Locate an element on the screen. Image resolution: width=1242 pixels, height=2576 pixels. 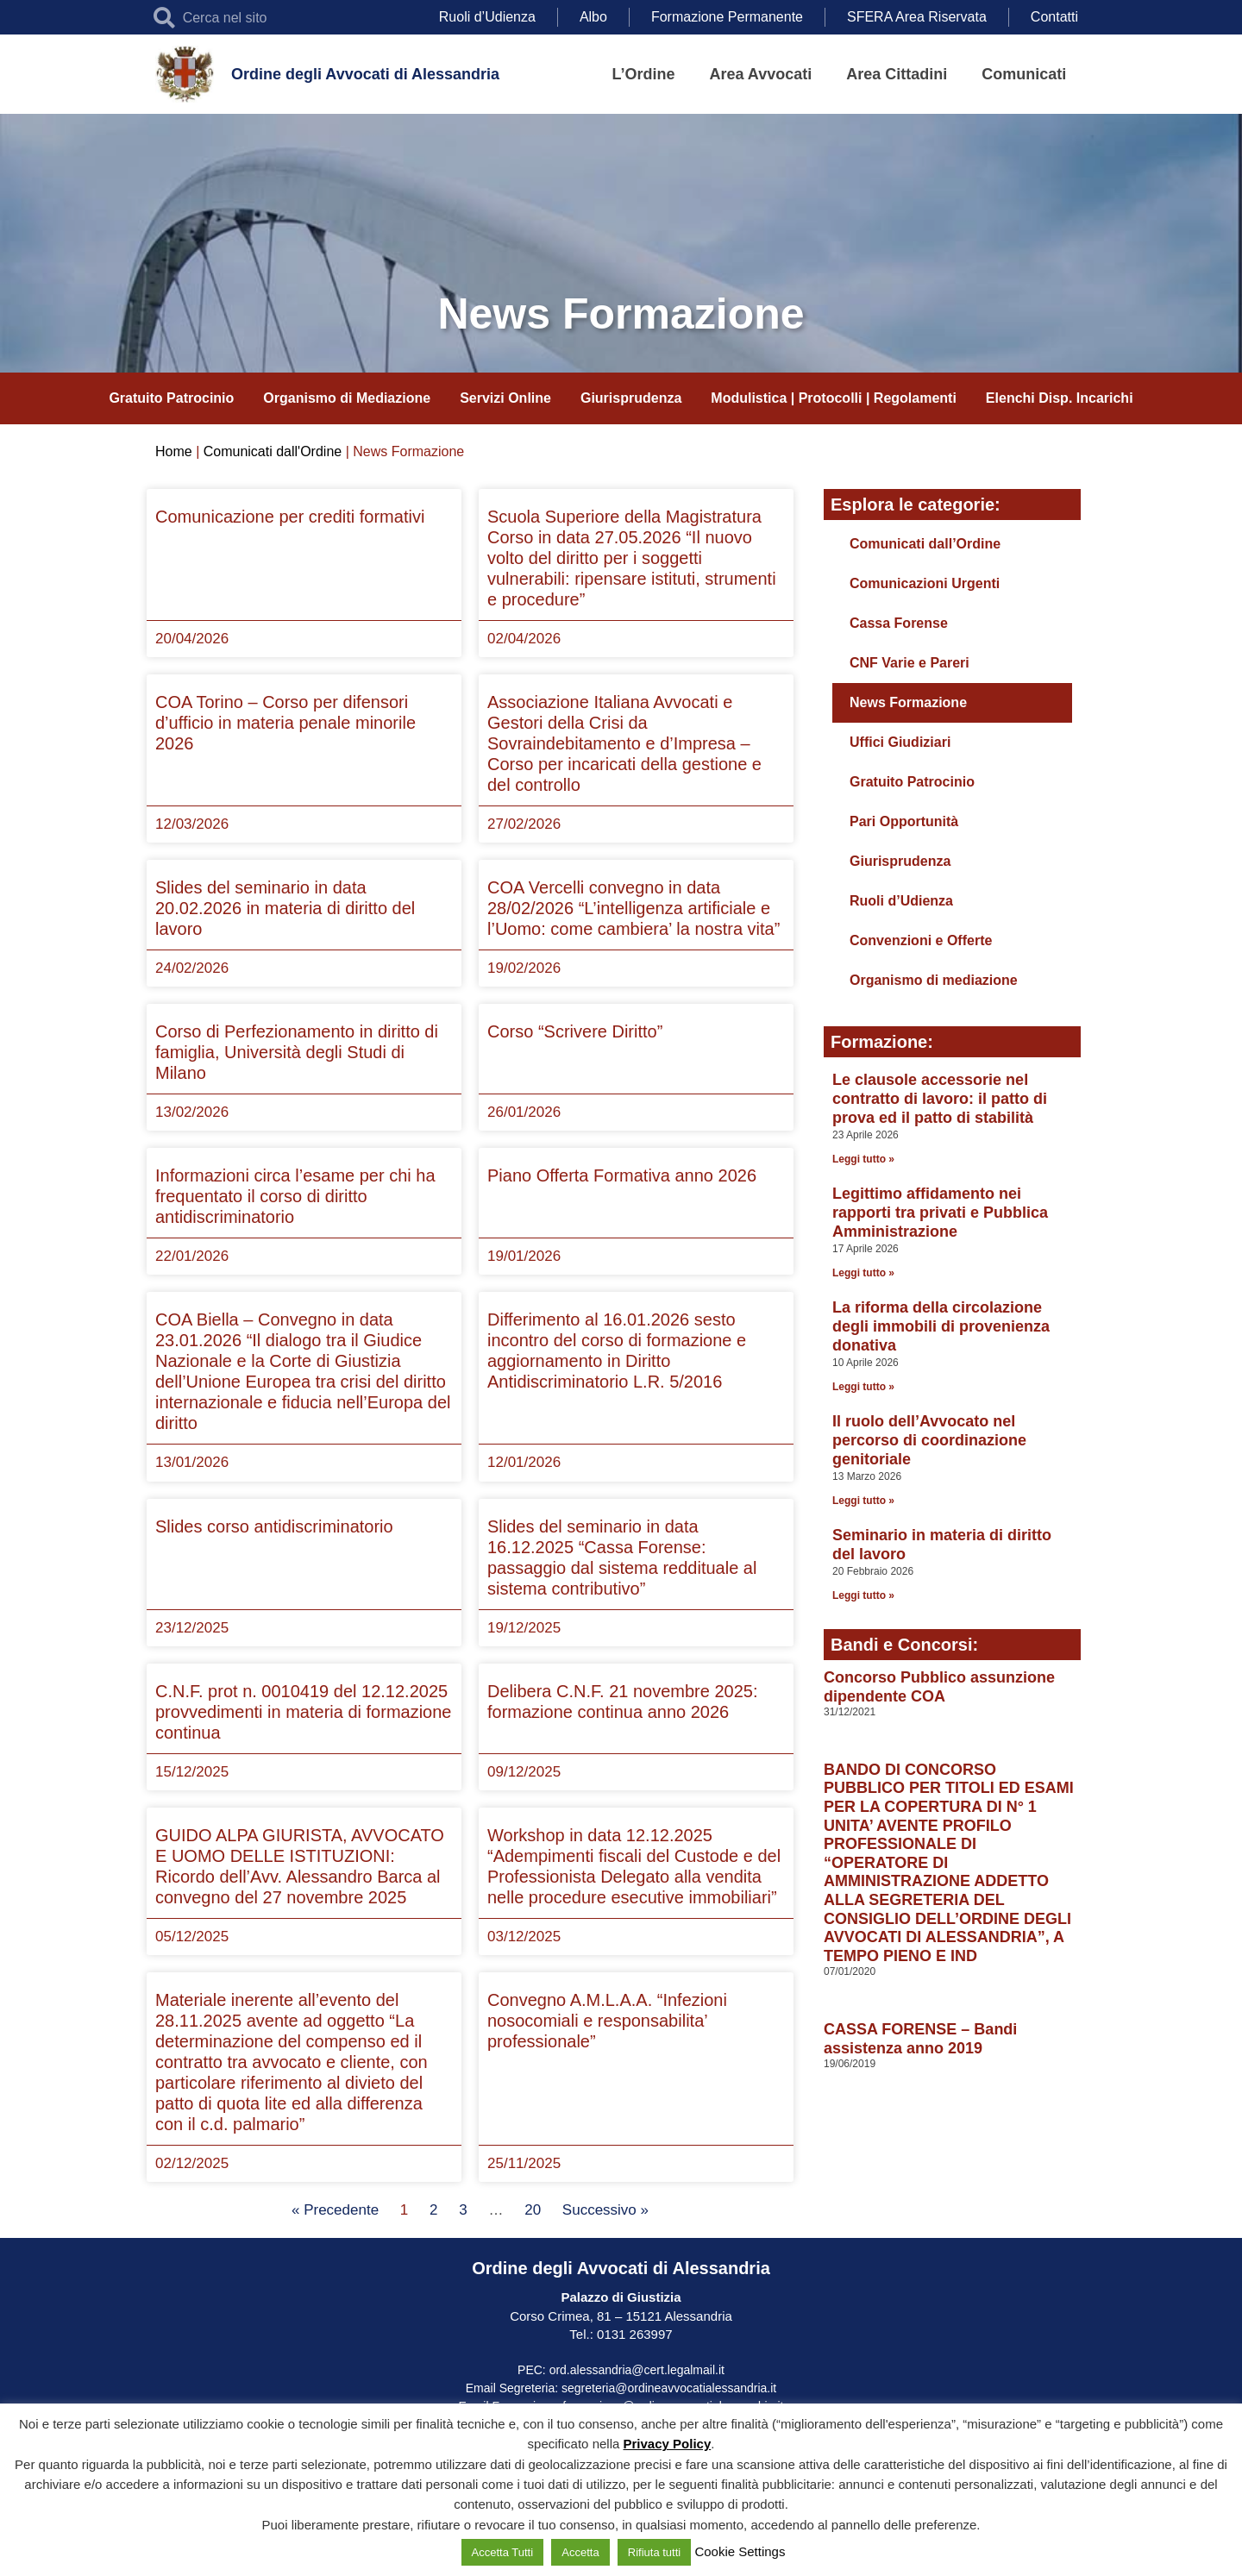
Area Cittadini is located at coordinates (896, 74).